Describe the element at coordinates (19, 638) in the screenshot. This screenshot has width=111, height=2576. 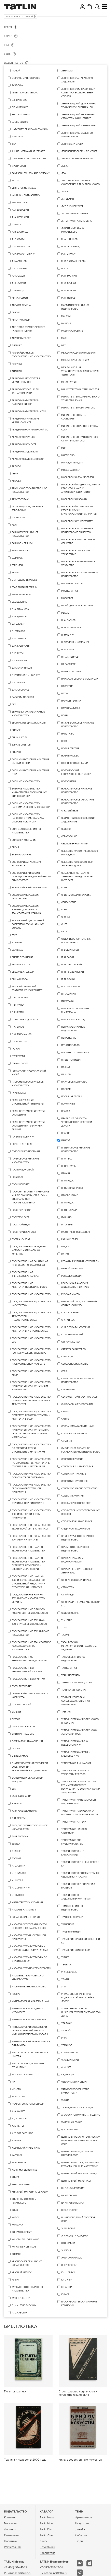
I see `В. Е. Генкель` at that location.